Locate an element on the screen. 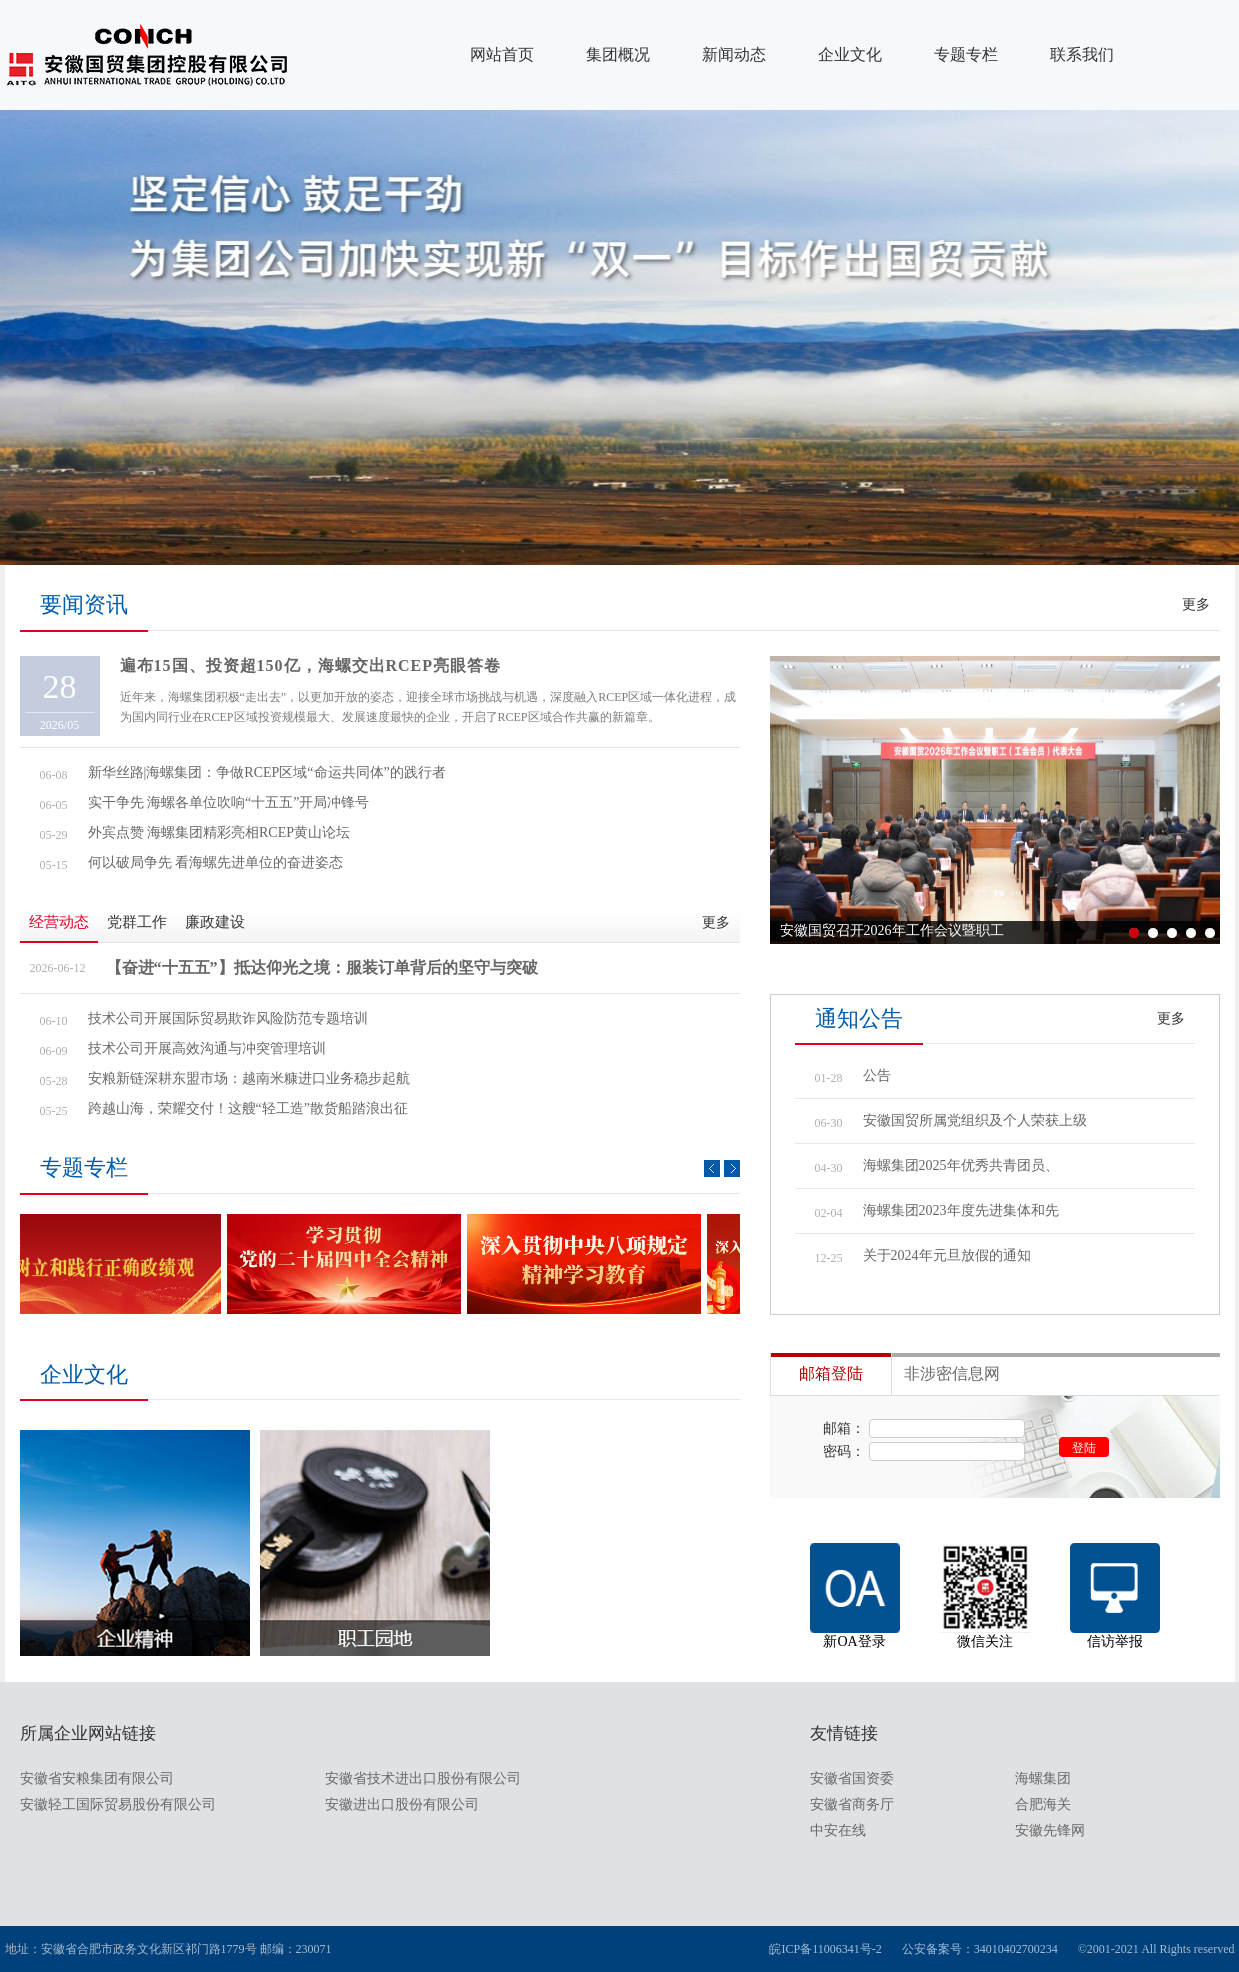  专题专栏 is located at coordinates (966, 54).